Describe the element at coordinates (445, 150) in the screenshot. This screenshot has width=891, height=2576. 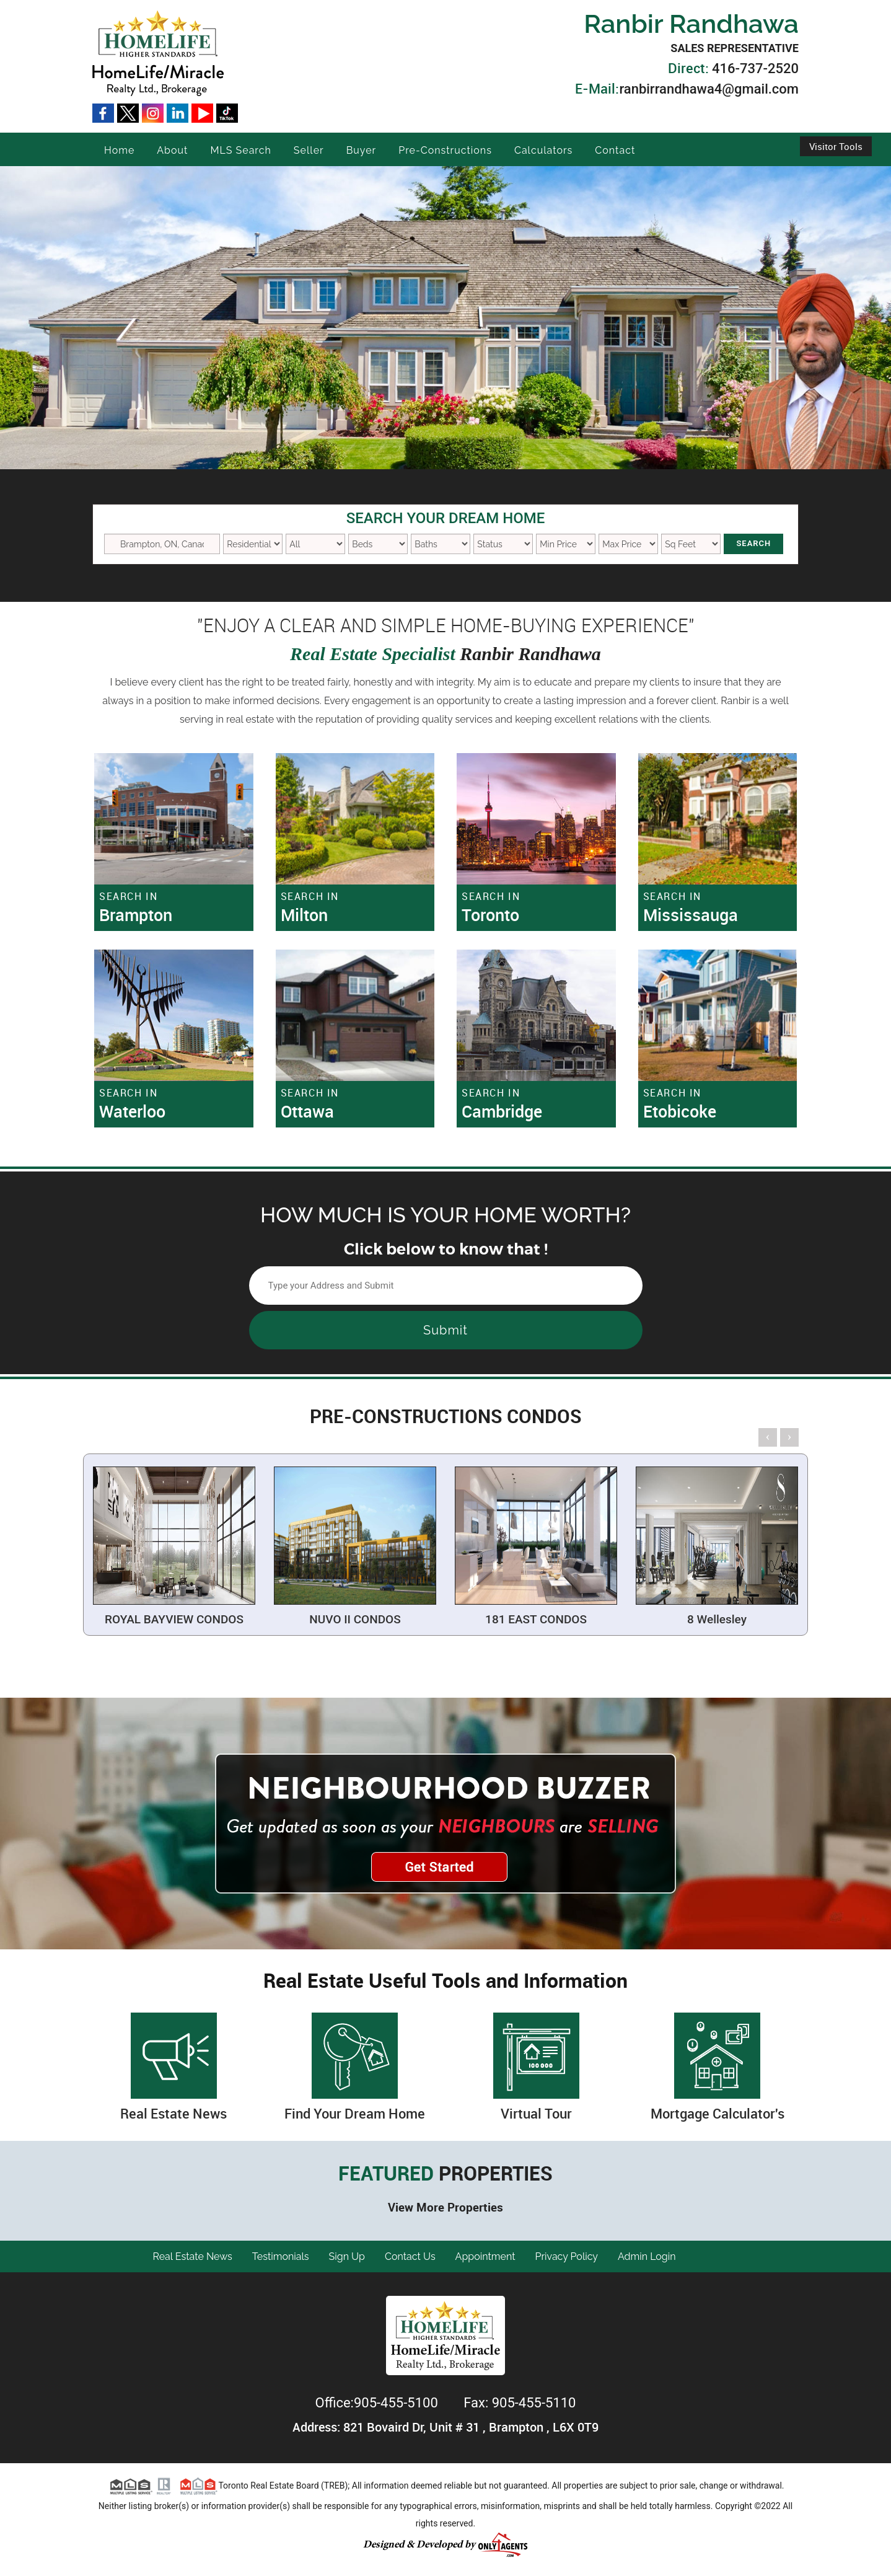
I see `Pre-Constructions` at that location.